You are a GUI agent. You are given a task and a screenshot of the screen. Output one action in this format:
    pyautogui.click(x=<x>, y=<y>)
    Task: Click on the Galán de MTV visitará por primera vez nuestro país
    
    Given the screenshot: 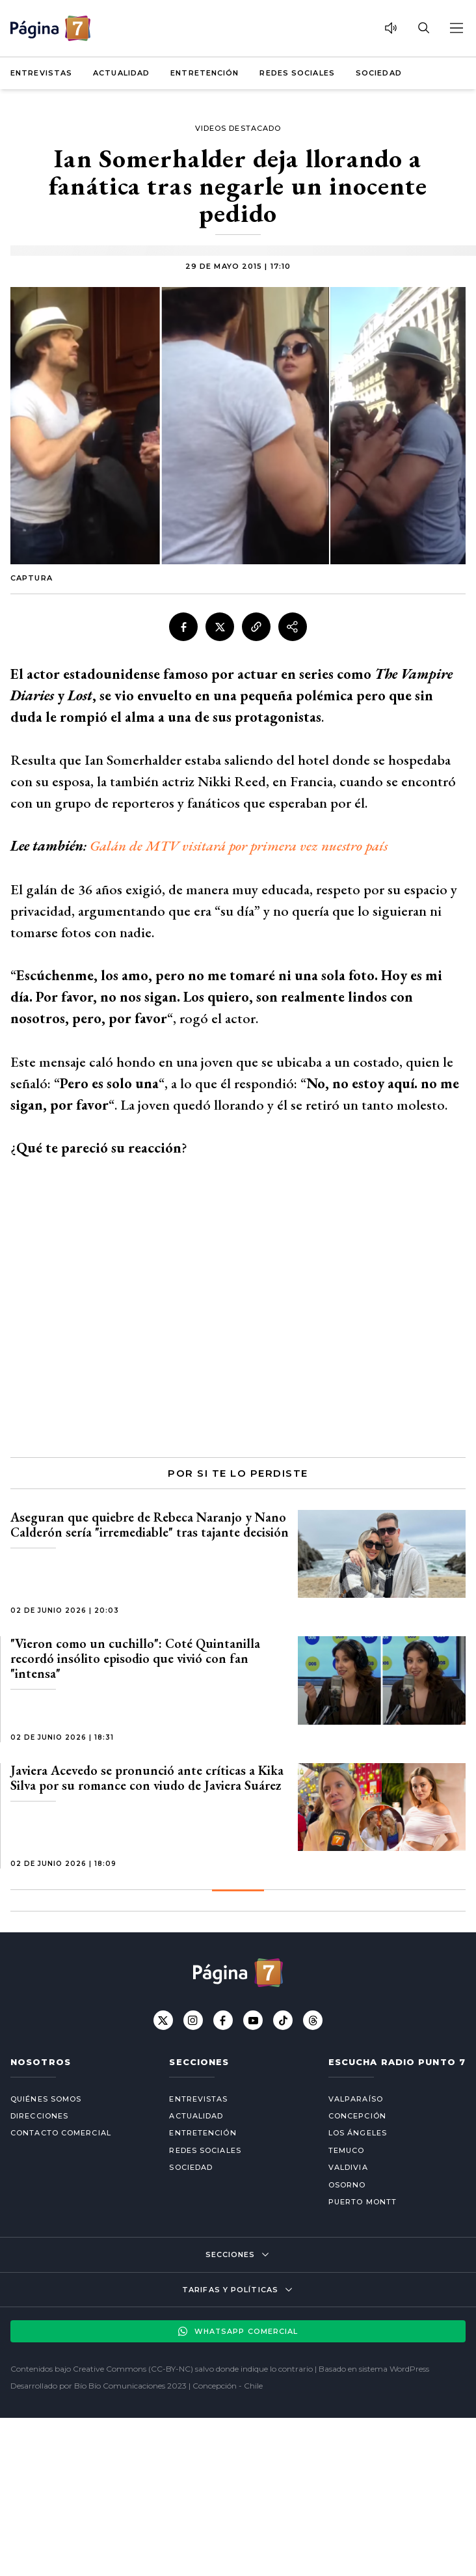 What is the action you would take?
    pyautogui.click(x=239, y=845)
    